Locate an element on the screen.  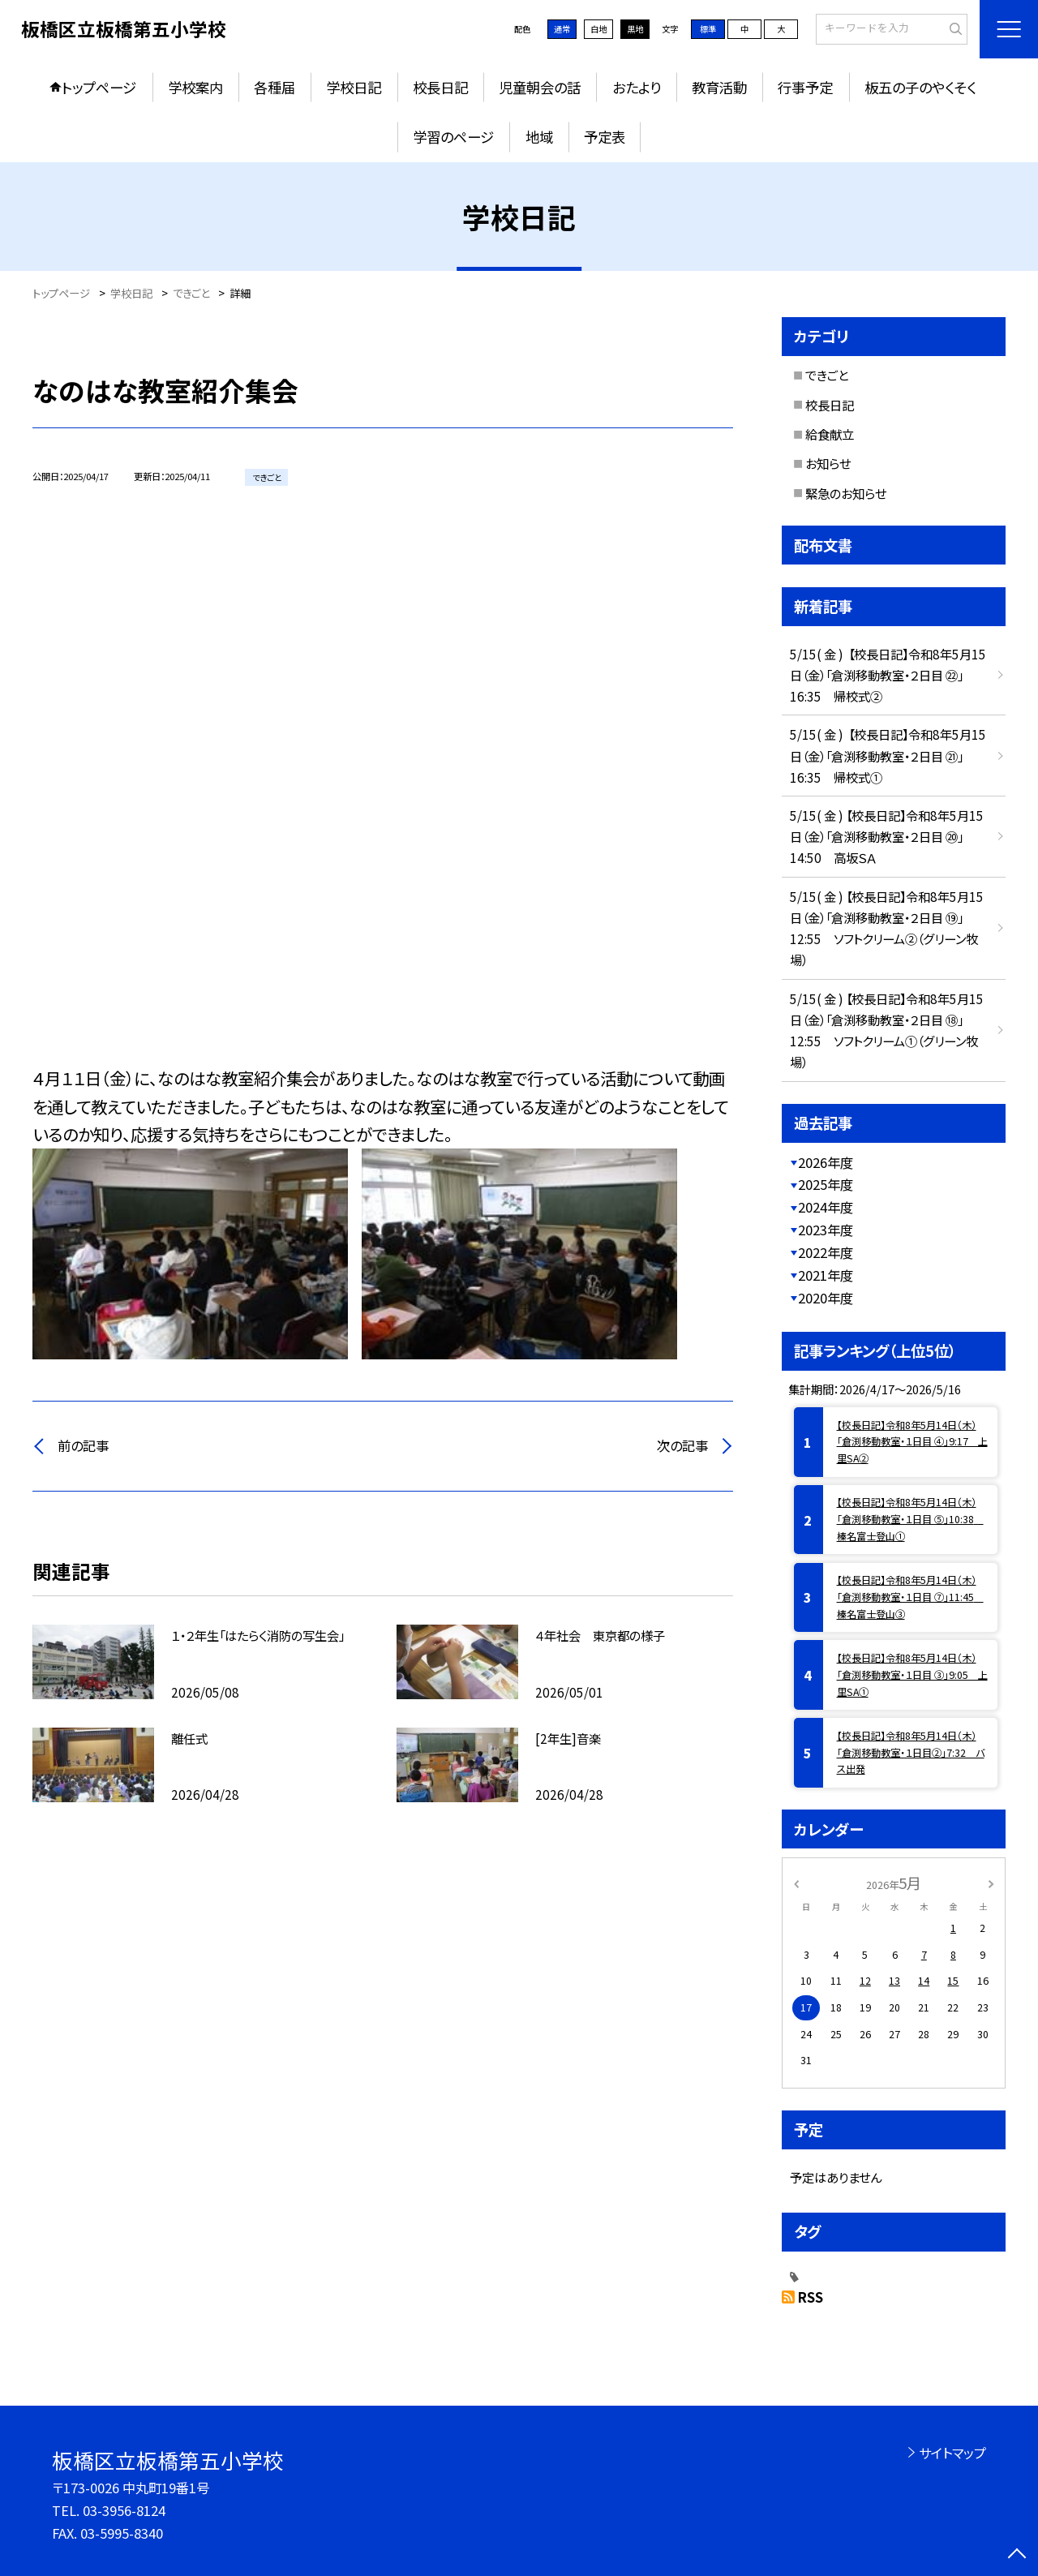
2020年度 is located at coordinates (825, 1297).